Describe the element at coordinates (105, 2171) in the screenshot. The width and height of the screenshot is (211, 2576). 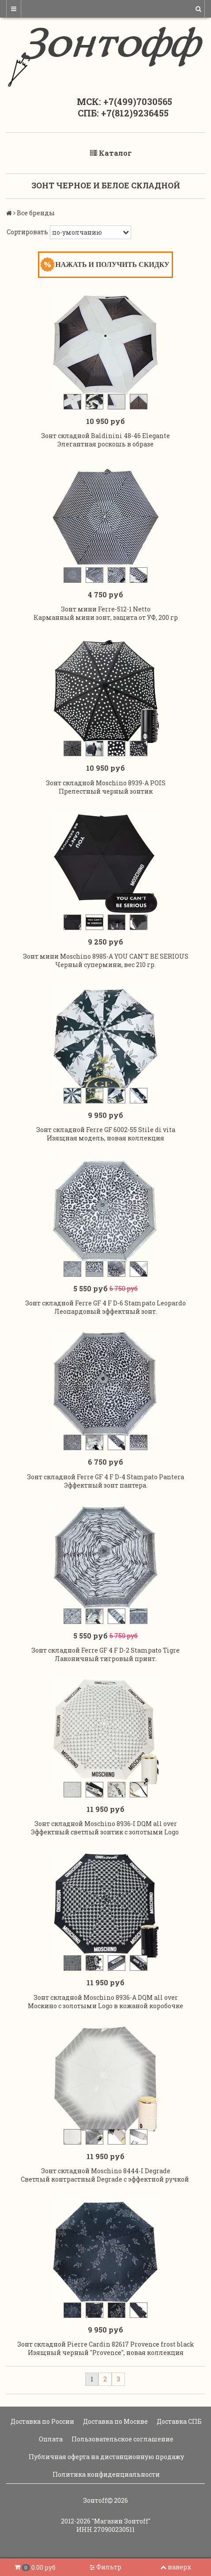
I see `Зонт складной Moschino 8444-I Degrade` at that location.